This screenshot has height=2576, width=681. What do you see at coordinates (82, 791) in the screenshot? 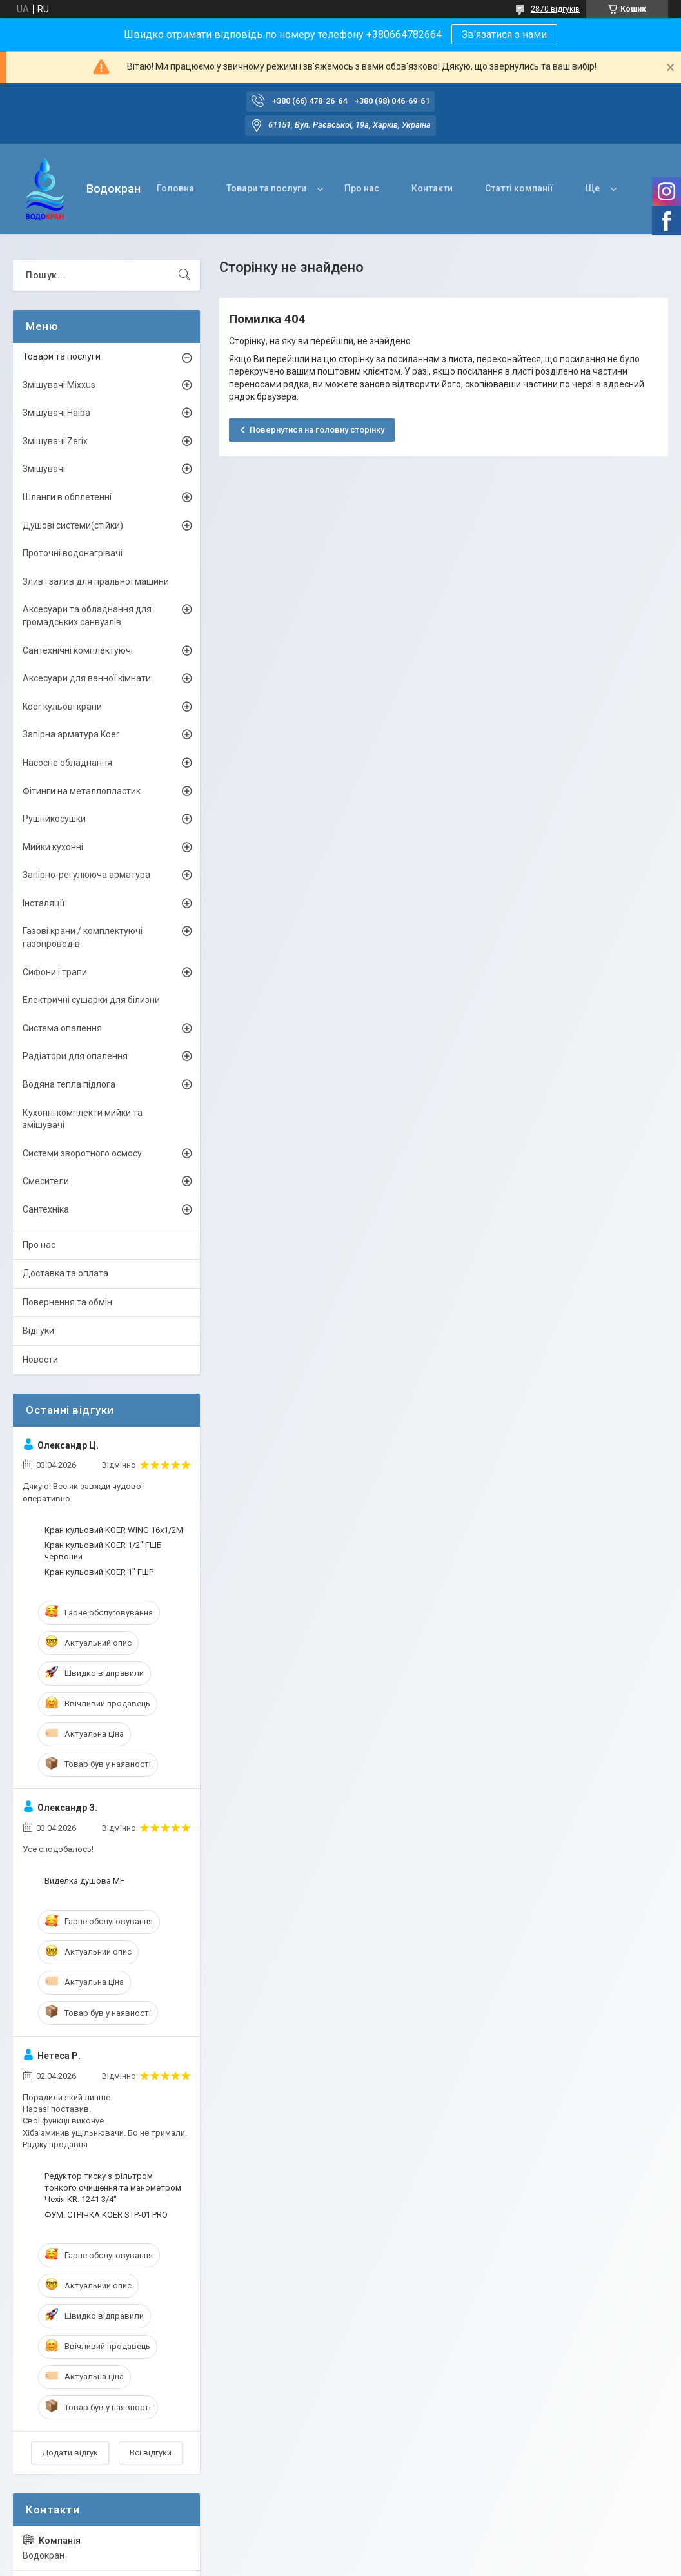
I see `Фітинги на металлопластик` at bounding box center [82, 791].